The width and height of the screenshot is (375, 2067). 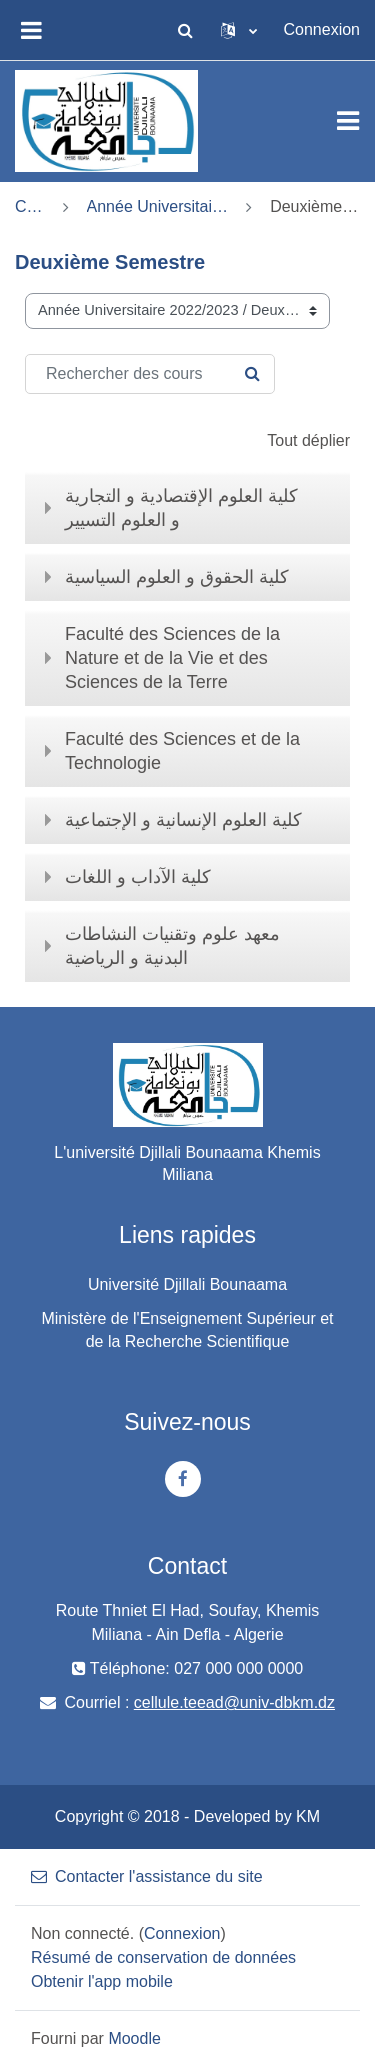 What do you see at coordinates (234, 1702) in the screenshot?
I see `cellule.teead@univ-dbkm.dz` at bounding box center [234, 1702].